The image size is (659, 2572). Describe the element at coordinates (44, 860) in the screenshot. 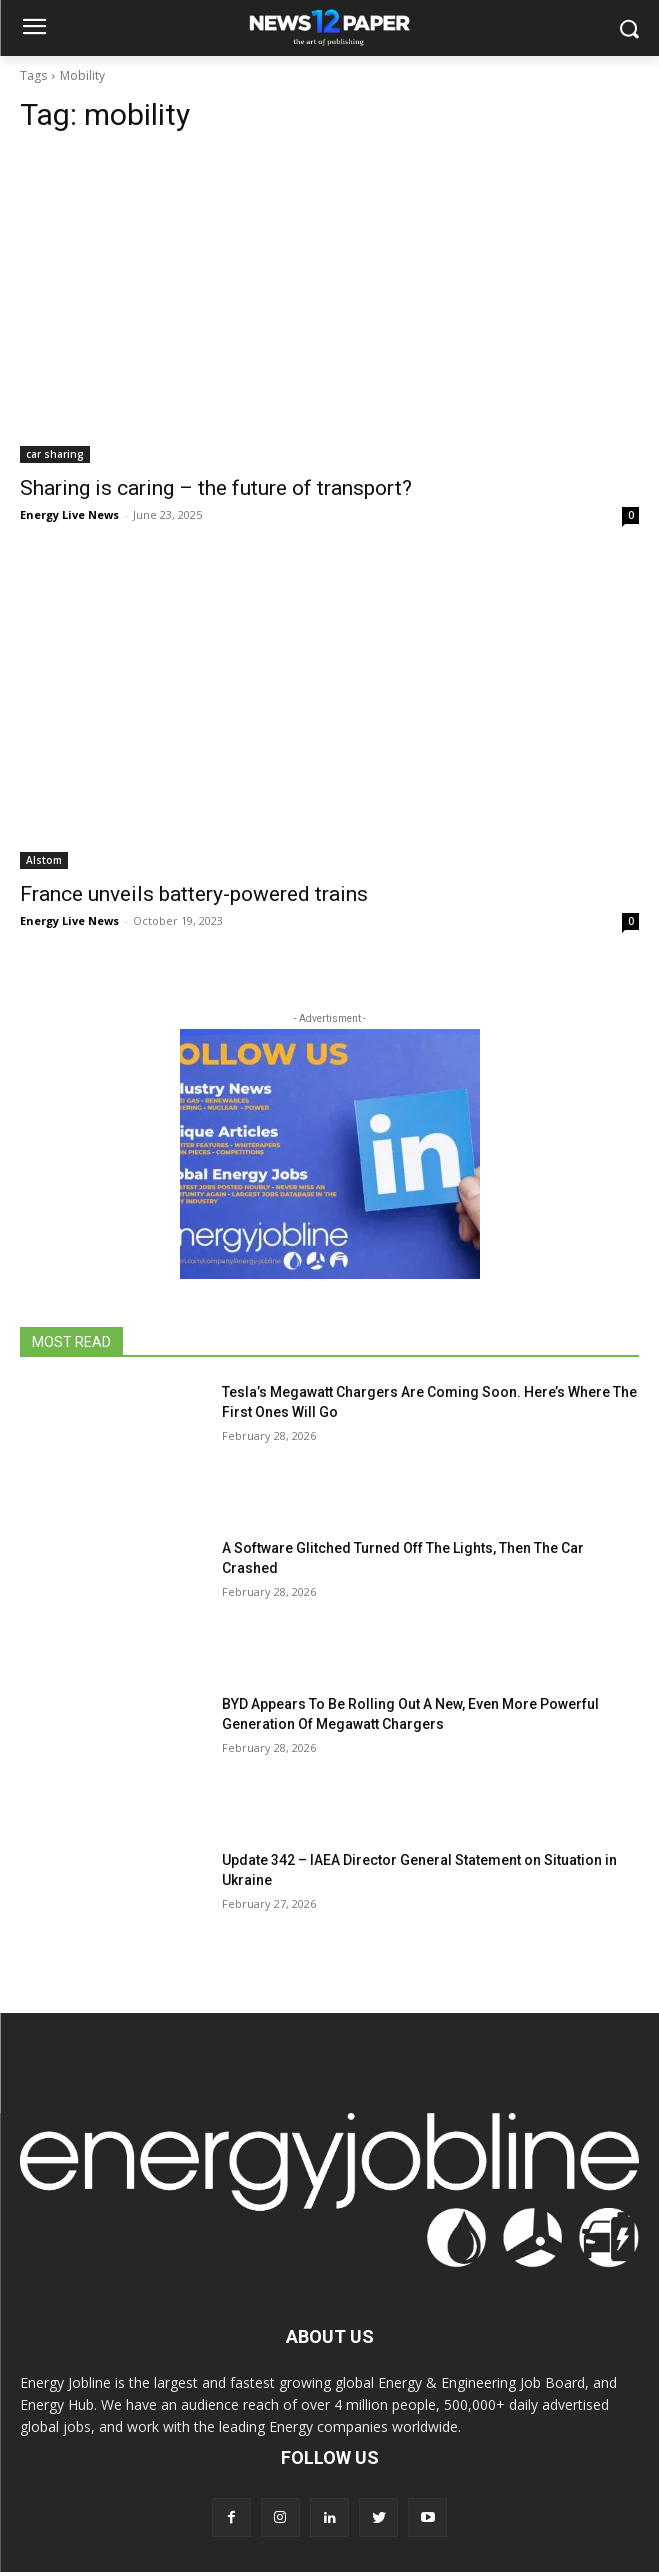

I see `Alstom` at that location.